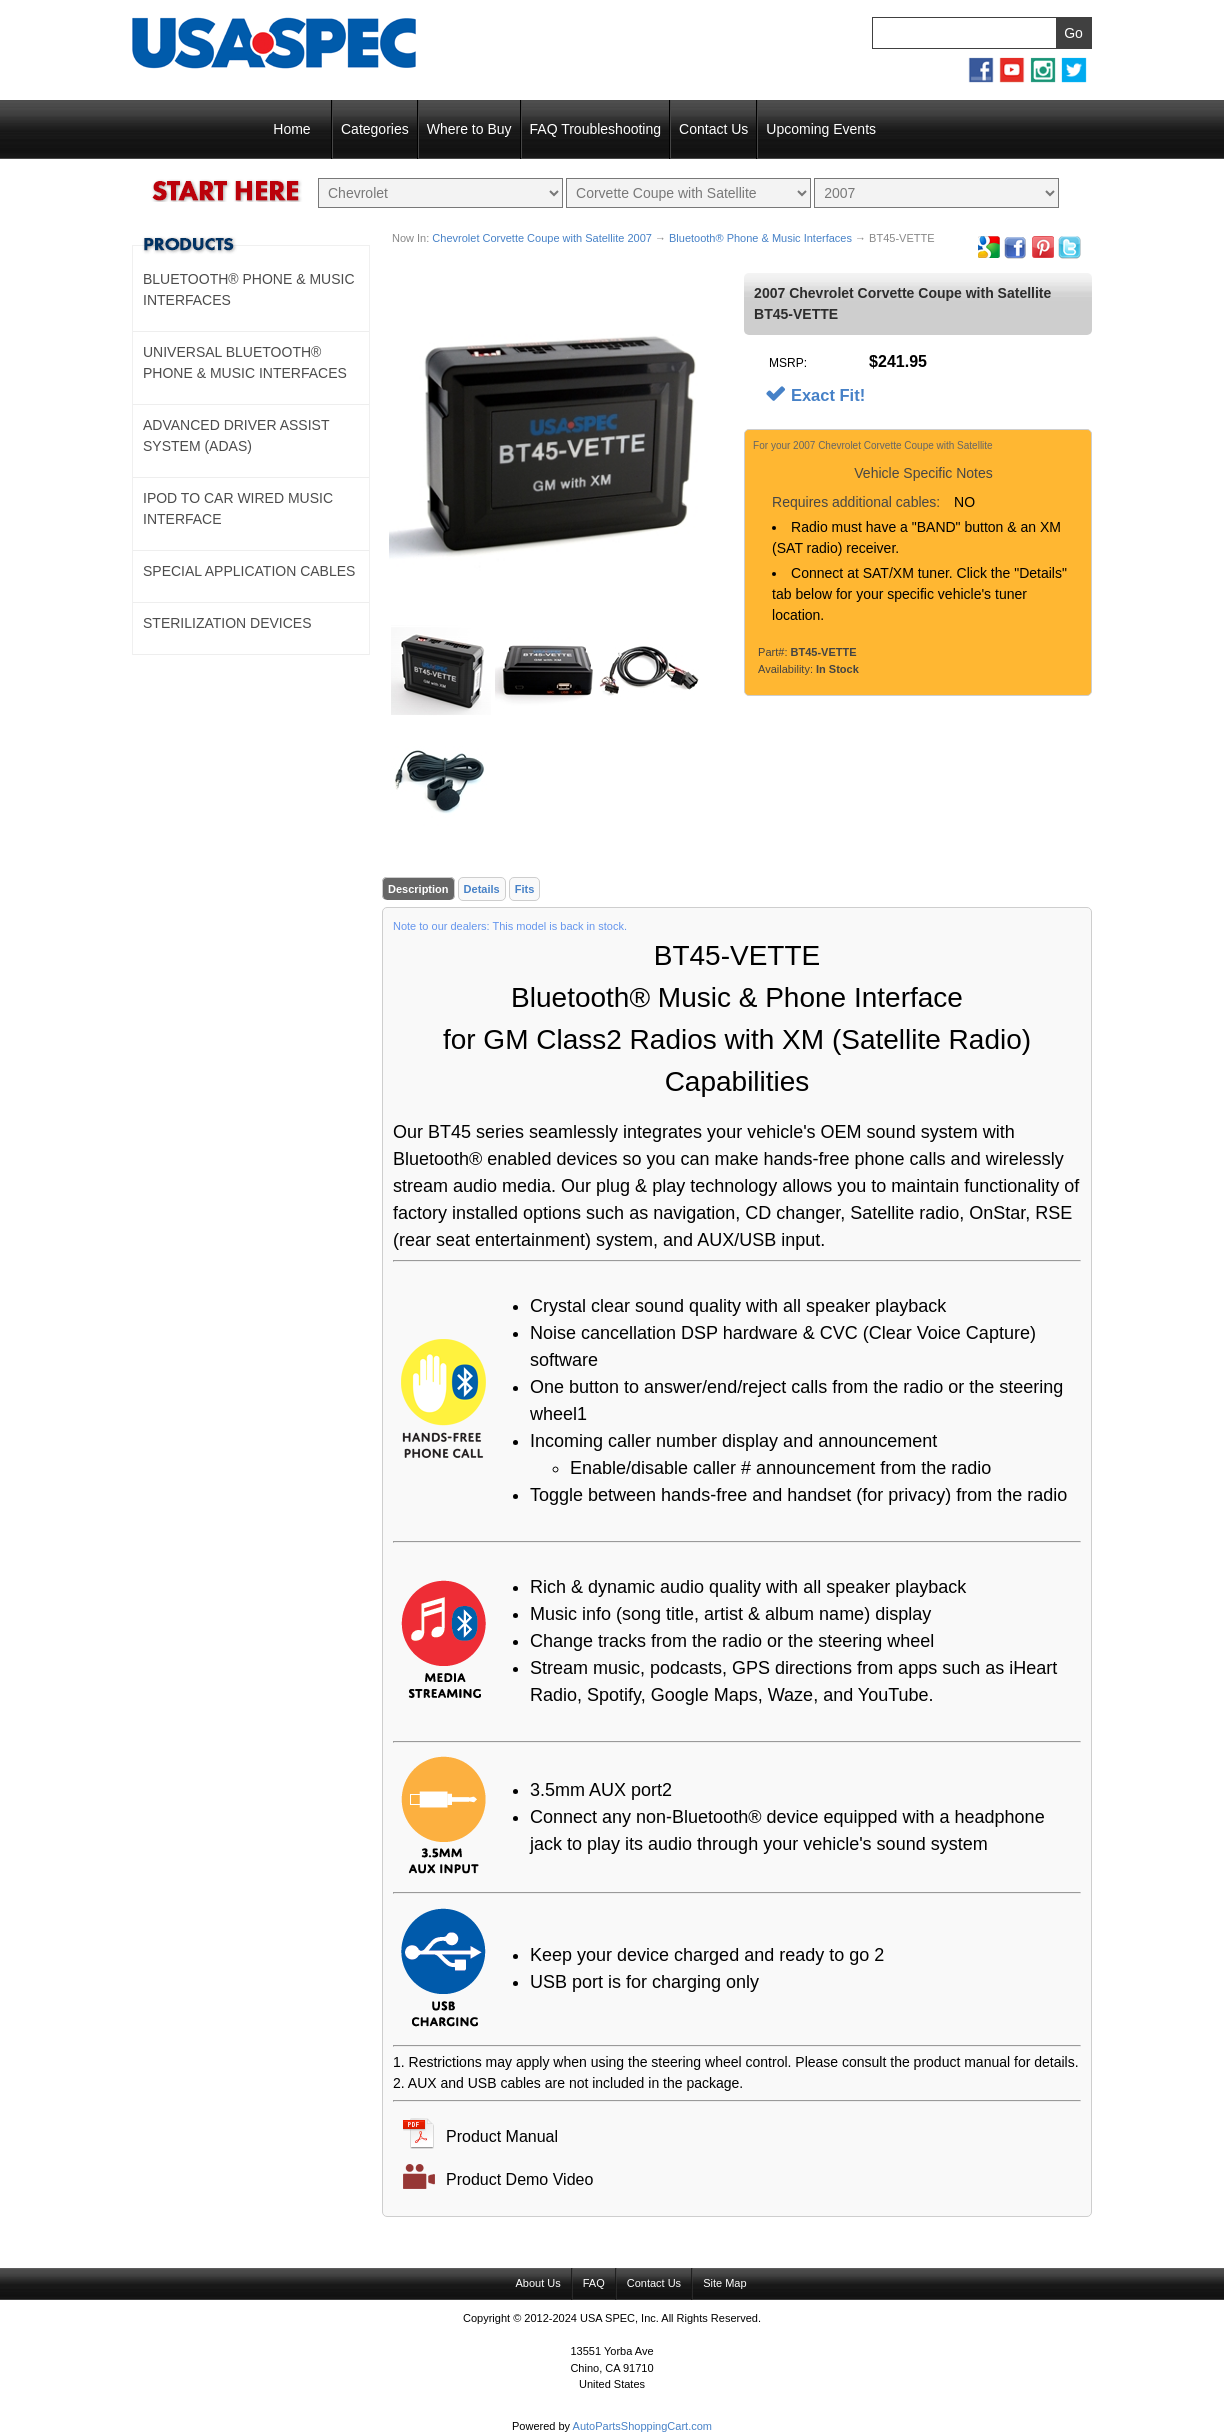 This screenshot has height=2435, width=1224. Describe the element at coordinates (245, 362) in the screenshot. I see `Universal Bluetooth® Phone & Music Interfaces` at that location.